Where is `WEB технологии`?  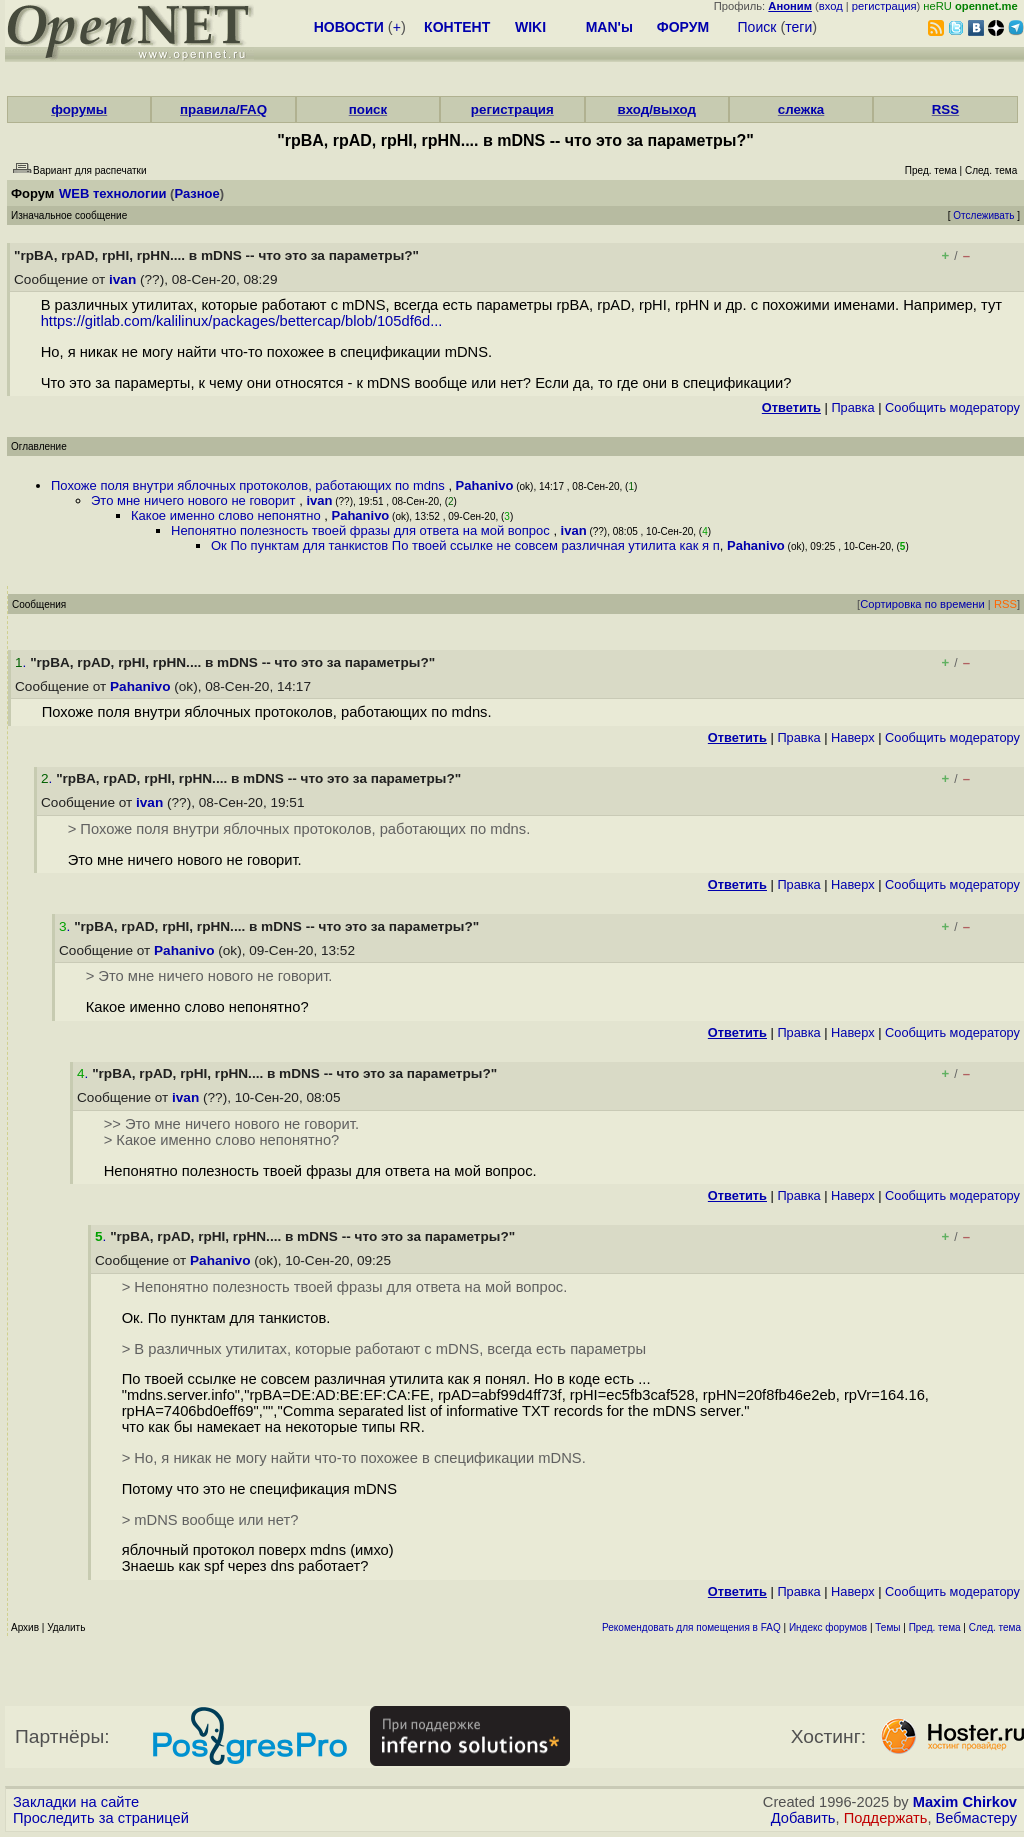 WEB технологии is located at coordinates (113, 193).